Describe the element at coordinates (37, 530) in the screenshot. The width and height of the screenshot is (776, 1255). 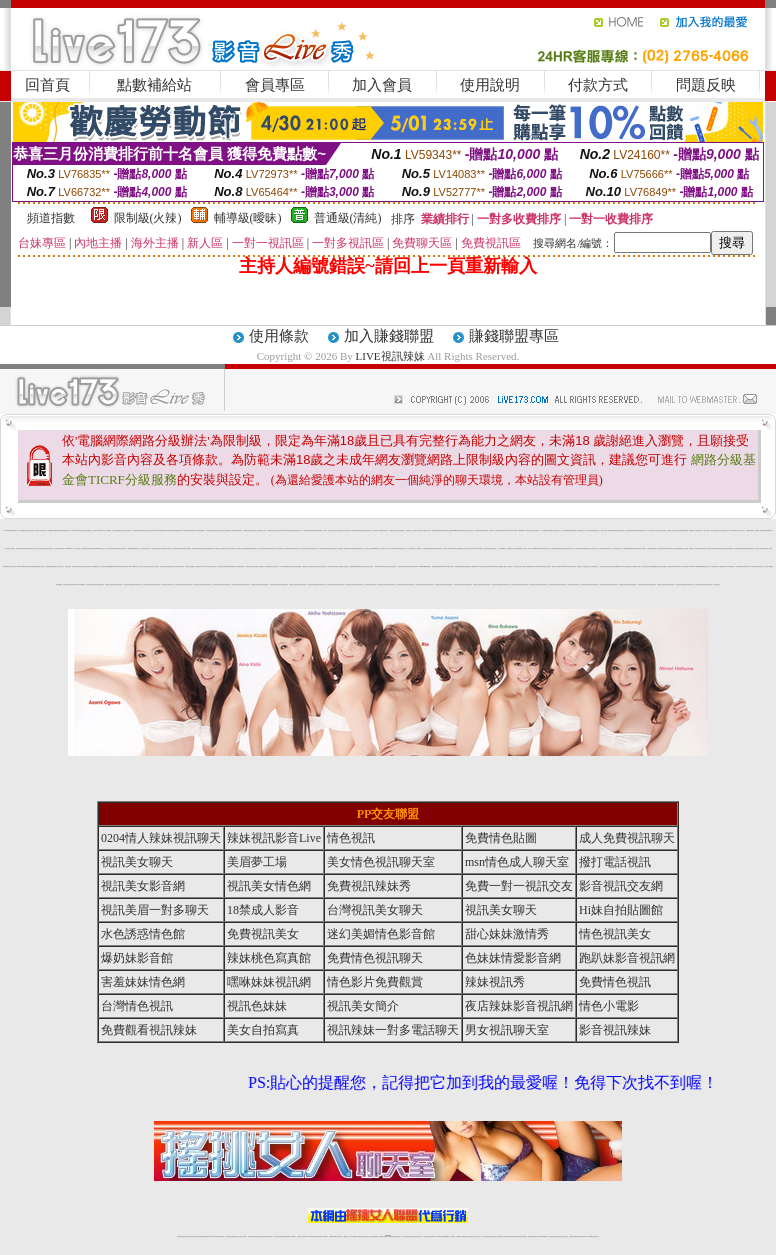
I see `18禁情色辣妹` at that location.